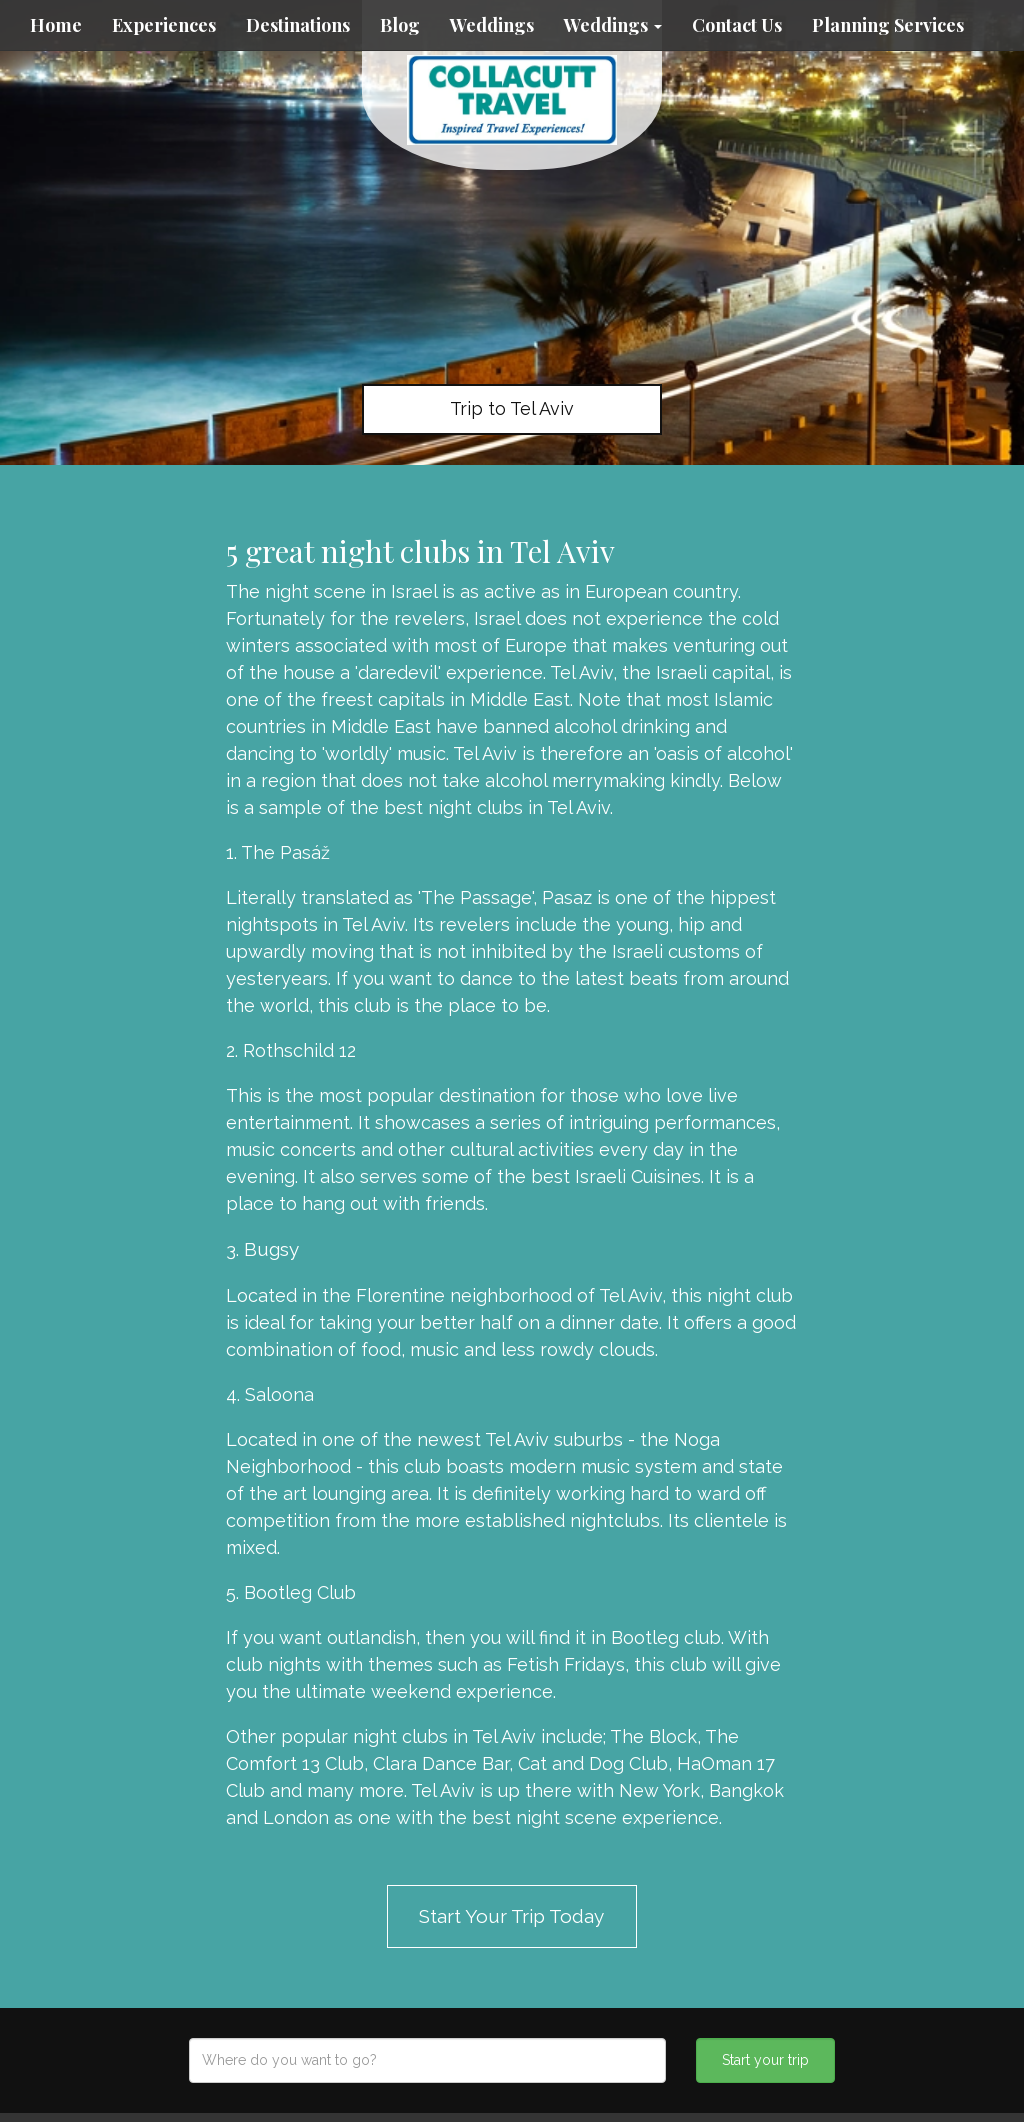 The height and width of the screenshot is (2122, 1024). I want to click on Start your trip, so click(765, 2060).